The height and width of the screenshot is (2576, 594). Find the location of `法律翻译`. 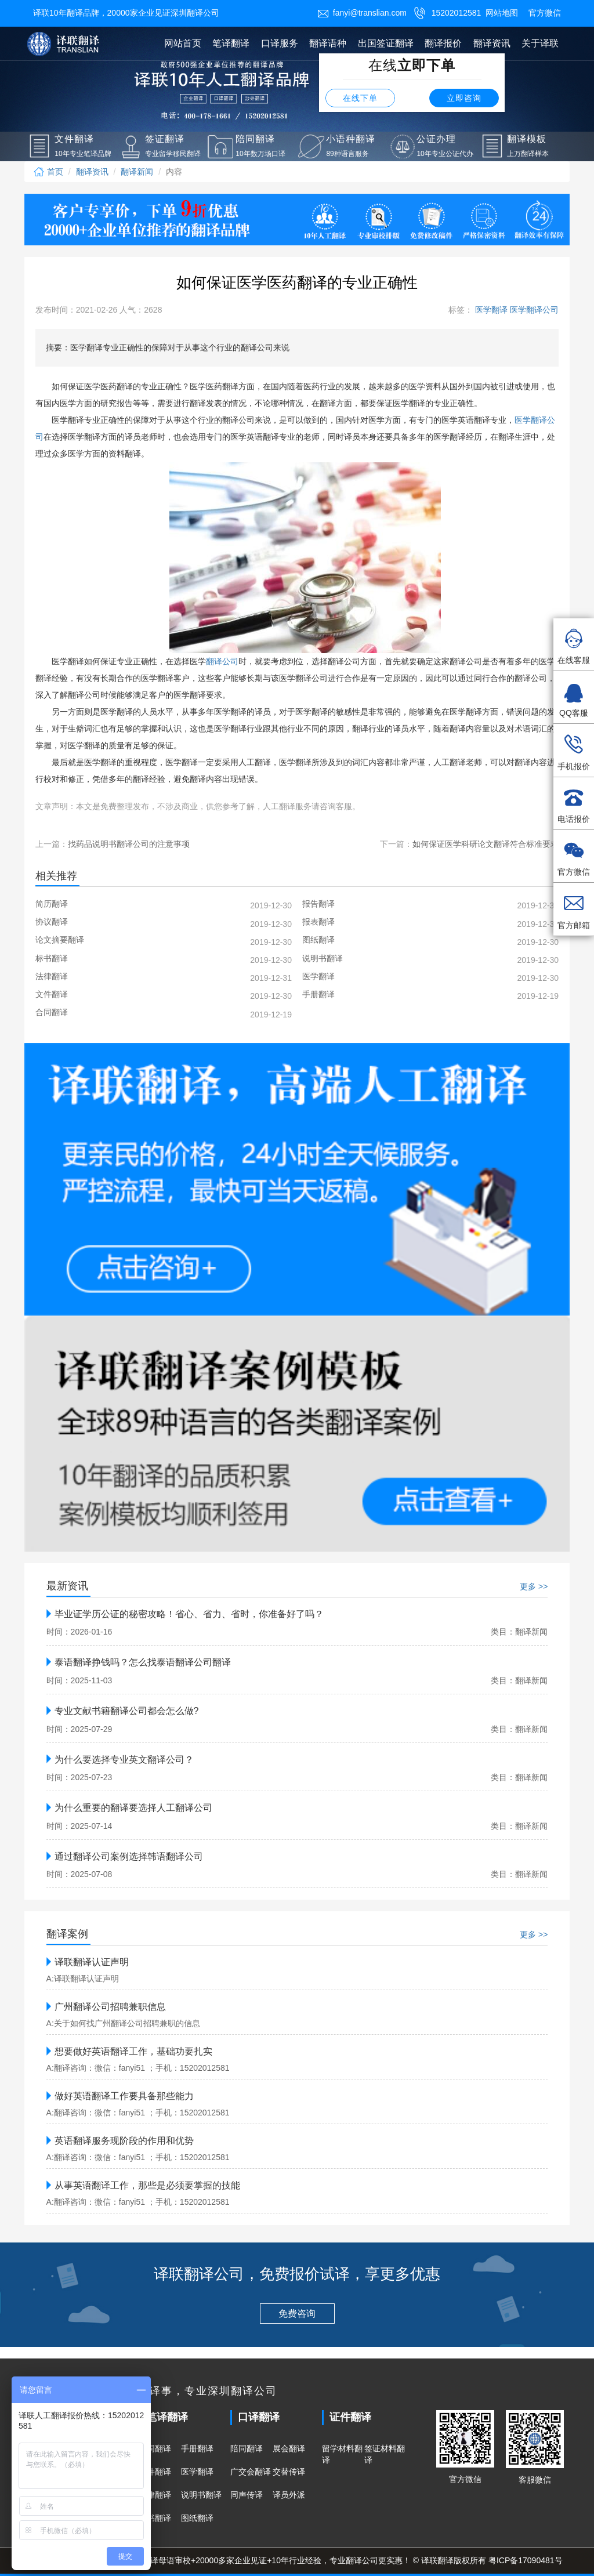

法律翻译 is located at coordinates (155, 2494).